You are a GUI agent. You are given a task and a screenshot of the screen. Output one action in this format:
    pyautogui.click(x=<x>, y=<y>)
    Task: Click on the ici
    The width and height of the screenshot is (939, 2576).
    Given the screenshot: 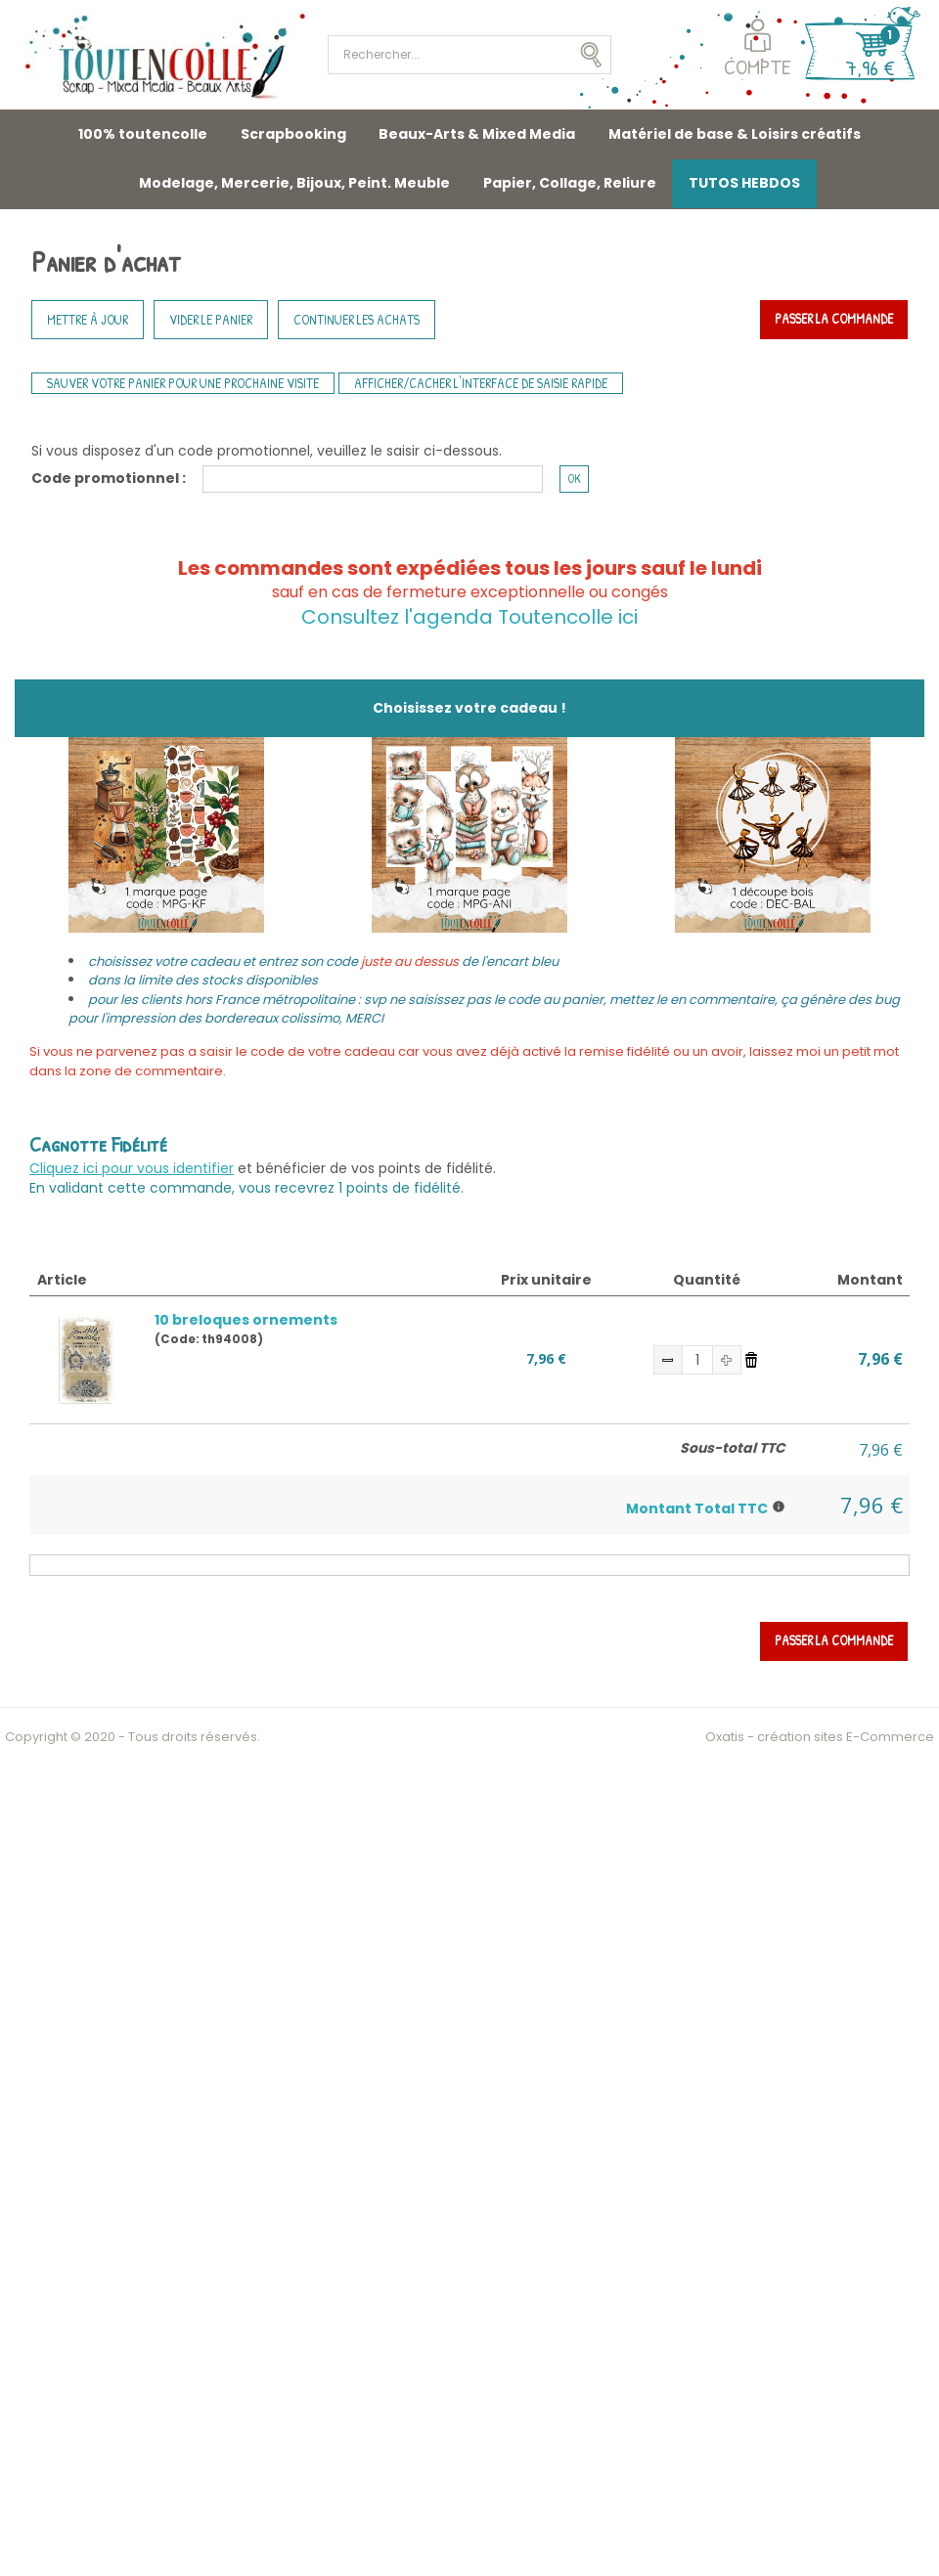 What is the action you would take?
    pyautogui.click(x=625, y=617)
    